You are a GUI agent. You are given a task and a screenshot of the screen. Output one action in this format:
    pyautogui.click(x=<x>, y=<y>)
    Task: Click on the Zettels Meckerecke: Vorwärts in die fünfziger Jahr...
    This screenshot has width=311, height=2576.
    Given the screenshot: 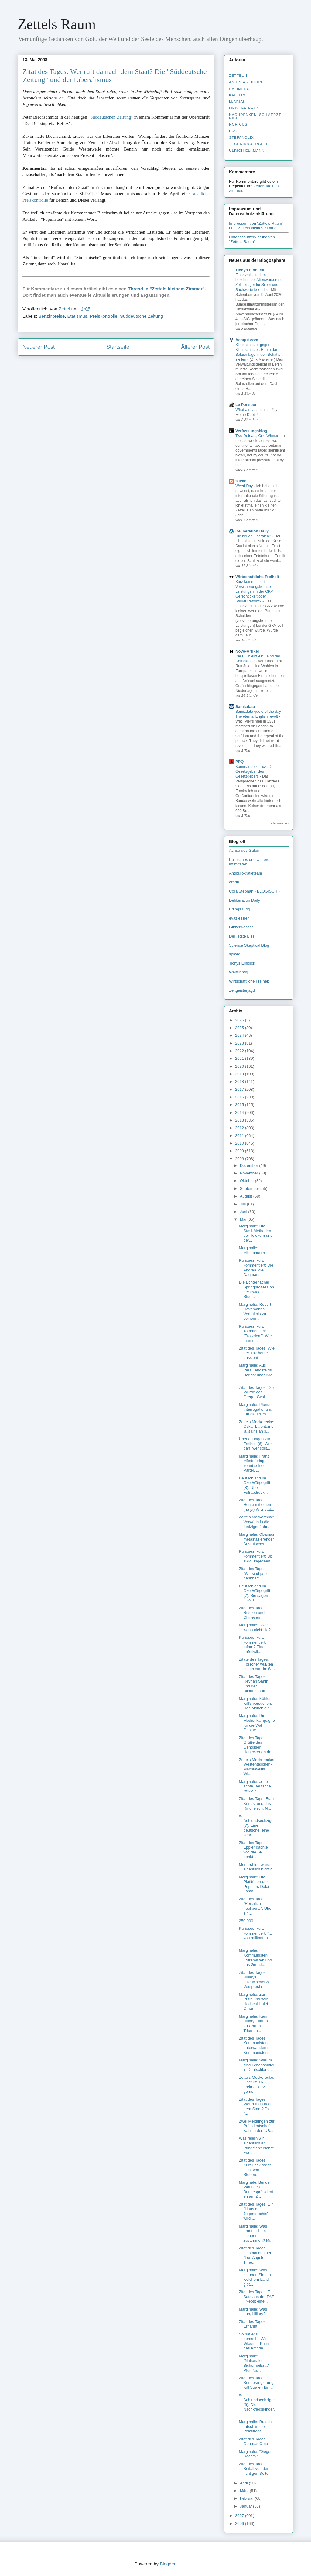 What is the action you would take?
    pyautogui.click(x=256, y=1522)
    